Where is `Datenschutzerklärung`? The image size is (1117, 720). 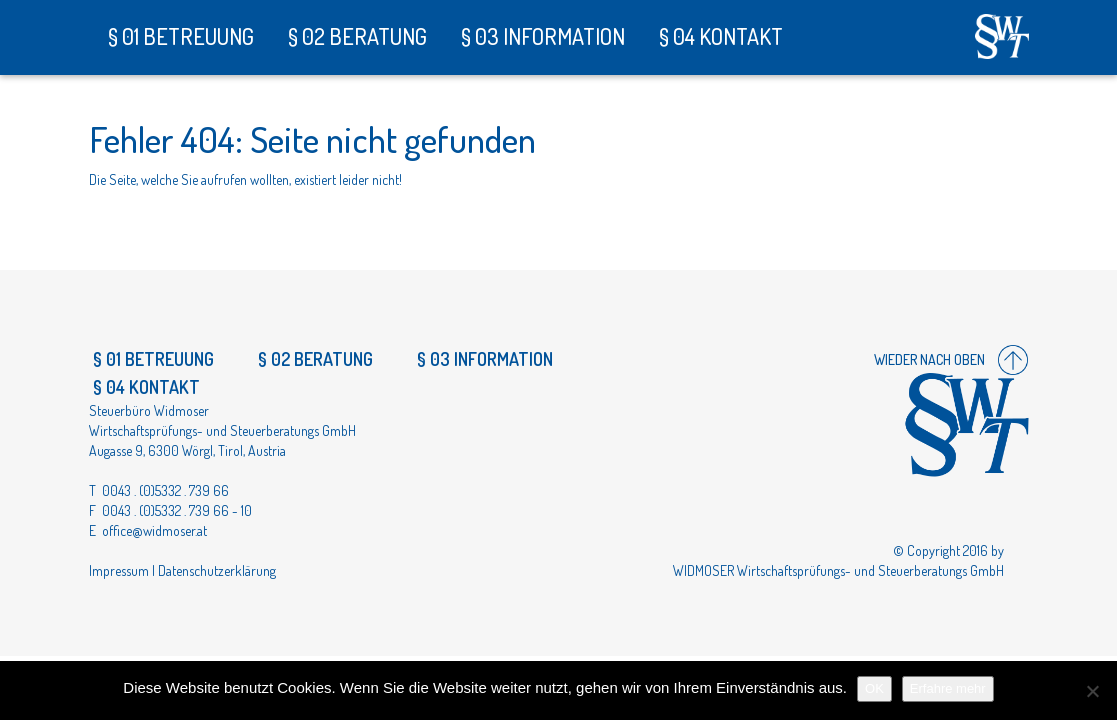 Datenschutzerklärung is located at coordinates (217, 570).